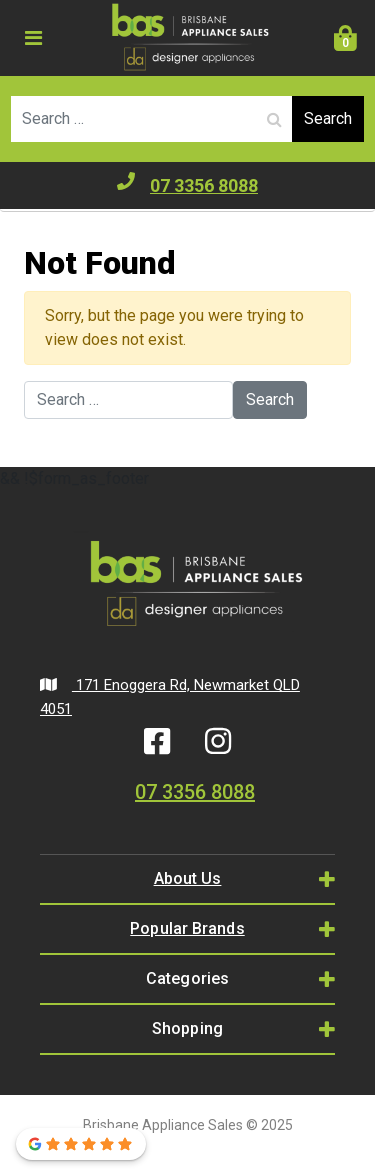  Describe the element at coordinates (187, 184) in the screenshot. I see `07 3356 8088` at that location.